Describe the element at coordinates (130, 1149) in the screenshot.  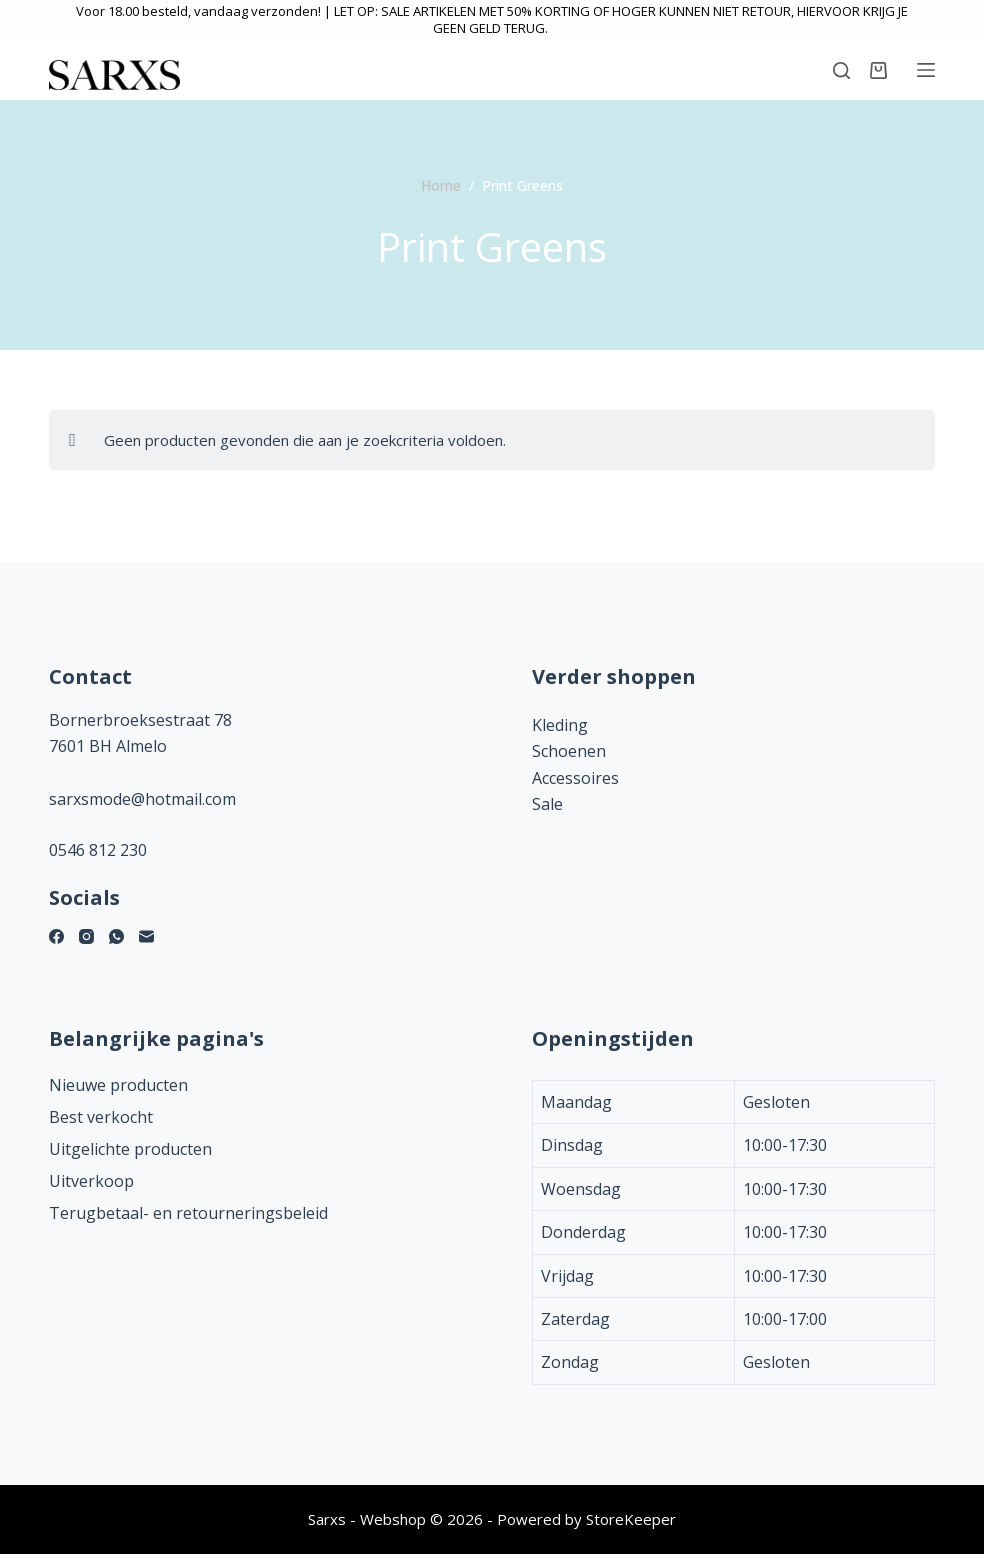
I see `Uitgelichte producten` at that location.